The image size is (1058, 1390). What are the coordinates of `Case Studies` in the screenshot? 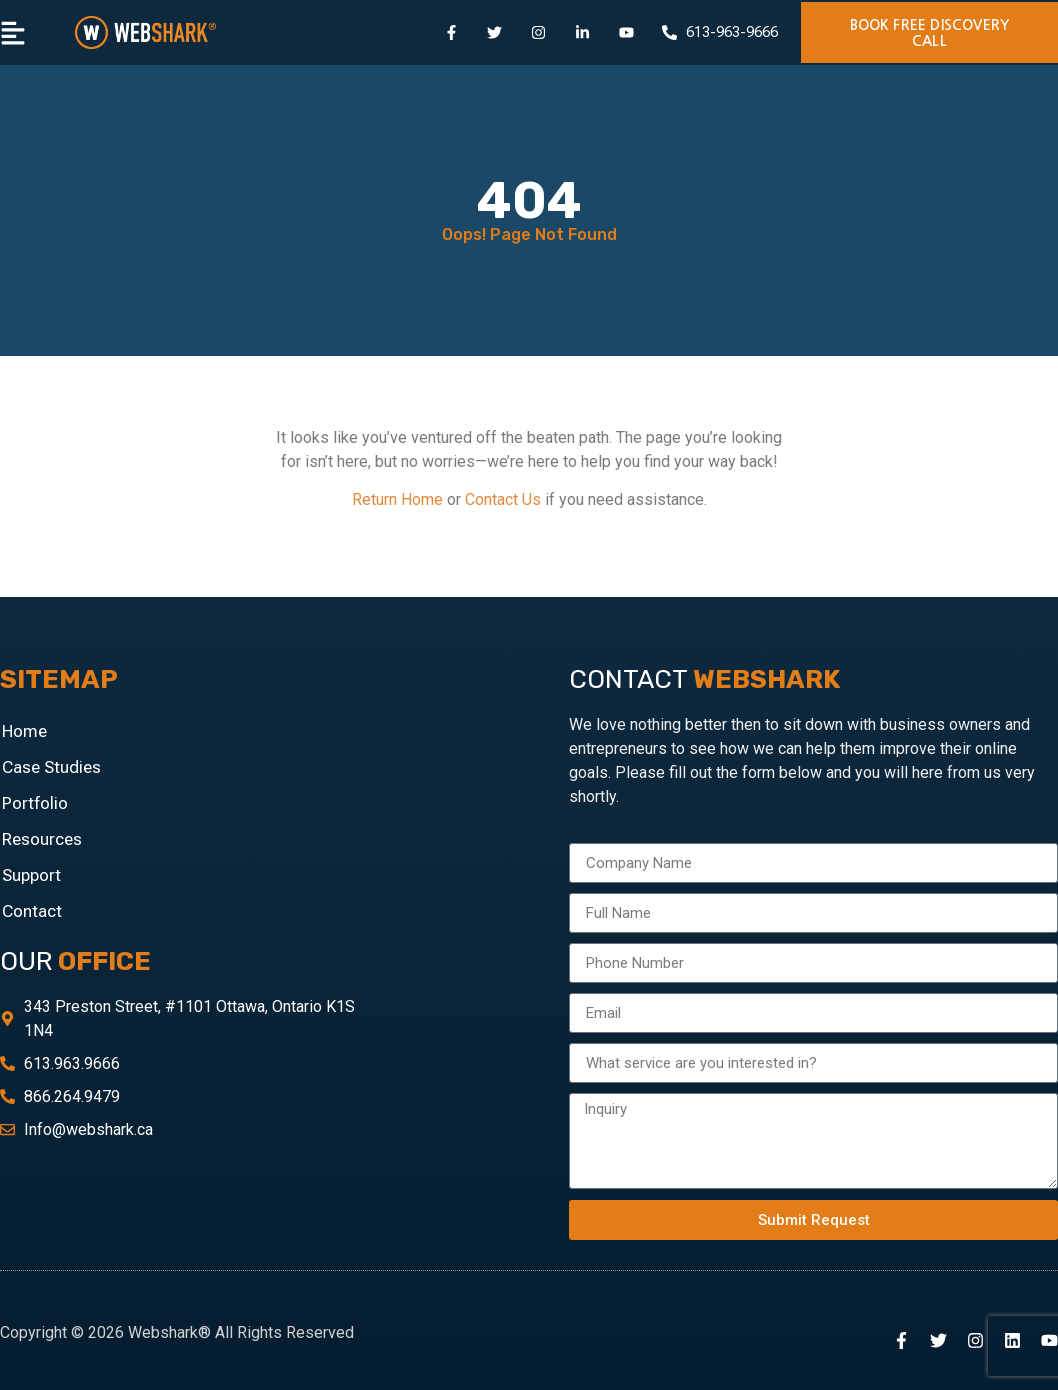 It's located at (51, 767).